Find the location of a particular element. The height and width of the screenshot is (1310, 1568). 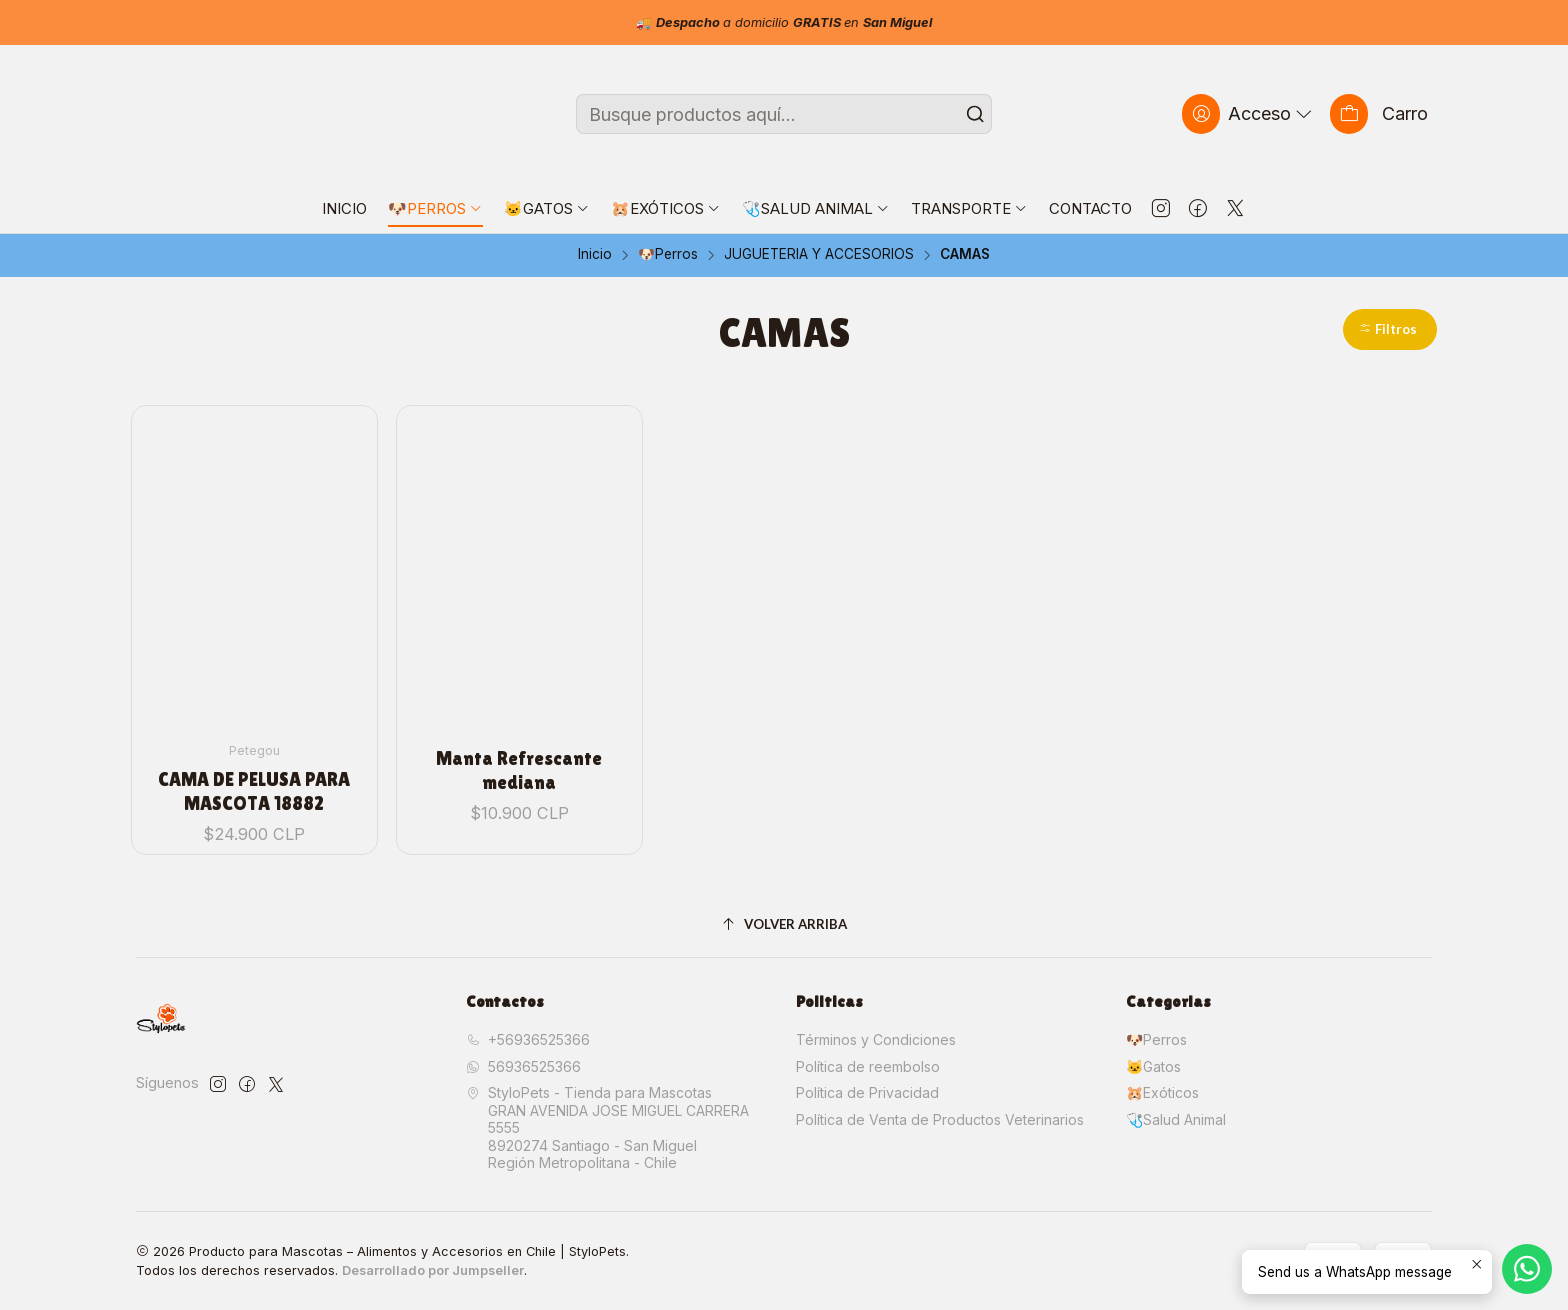

🐱Gatos is located at coordinates (1153, 1066).